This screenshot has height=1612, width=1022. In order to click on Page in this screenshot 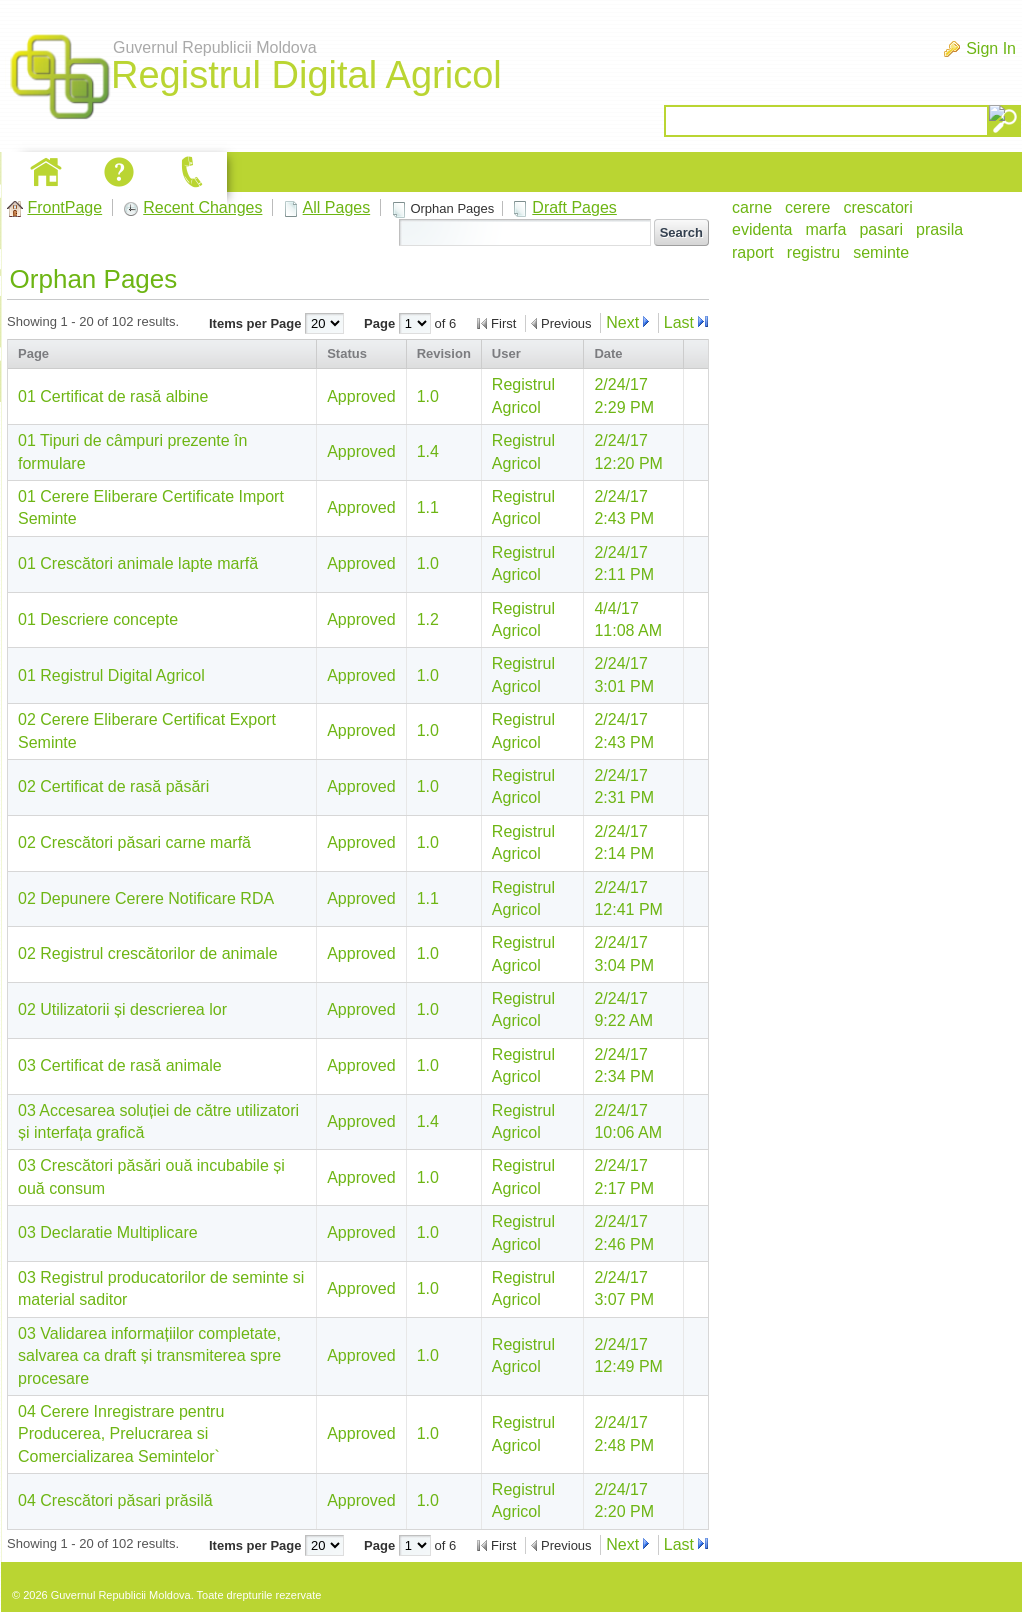, I will do `click(381, 323)`.